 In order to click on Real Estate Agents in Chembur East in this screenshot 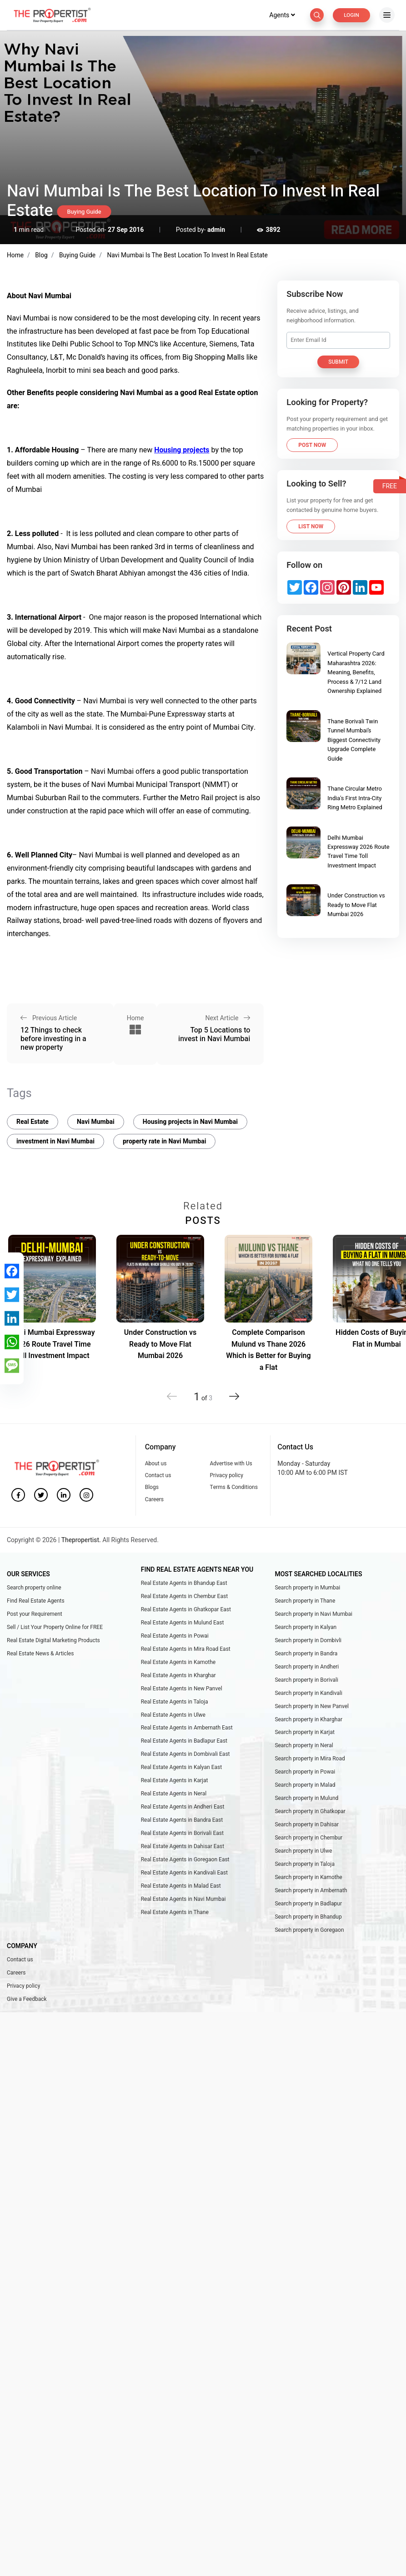, I will do `click(184, 1596)`.